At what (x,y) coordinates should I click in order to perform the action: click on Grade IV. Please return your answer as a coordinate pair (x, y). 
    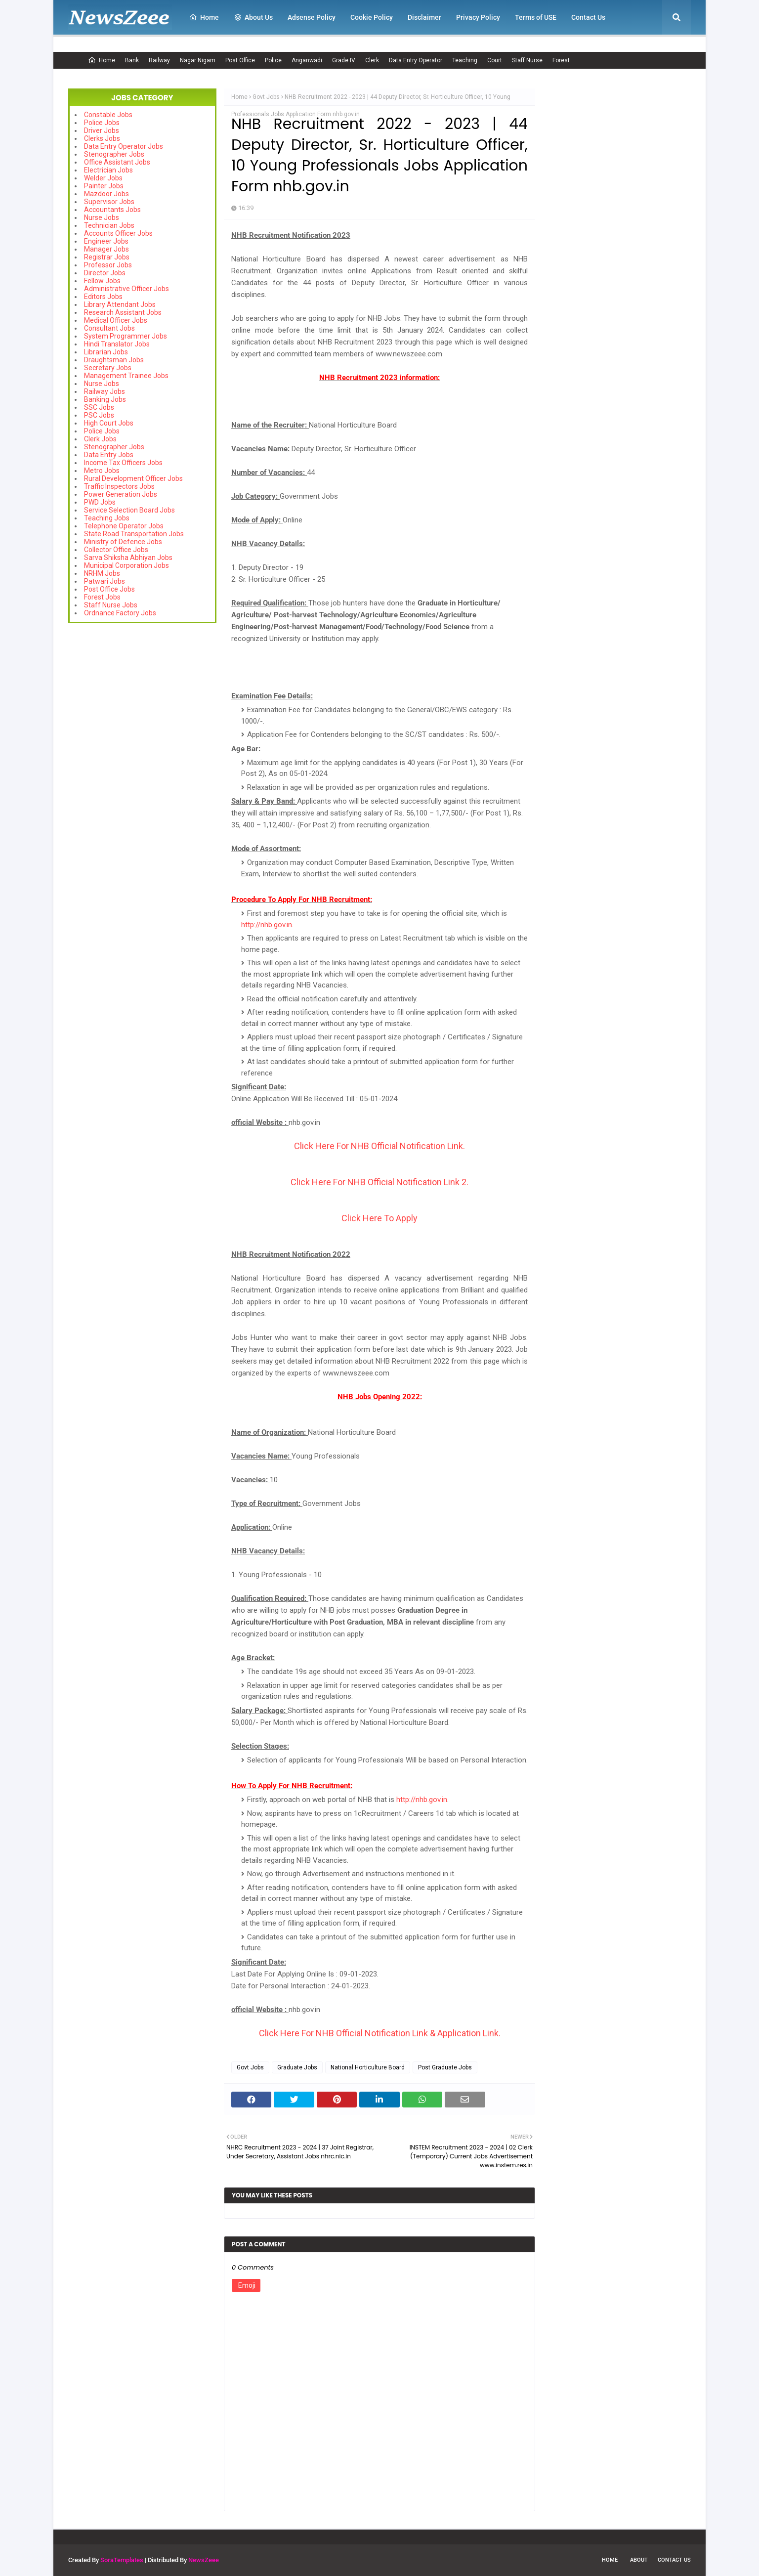
    Looking at the image, I should click on (343, 60).